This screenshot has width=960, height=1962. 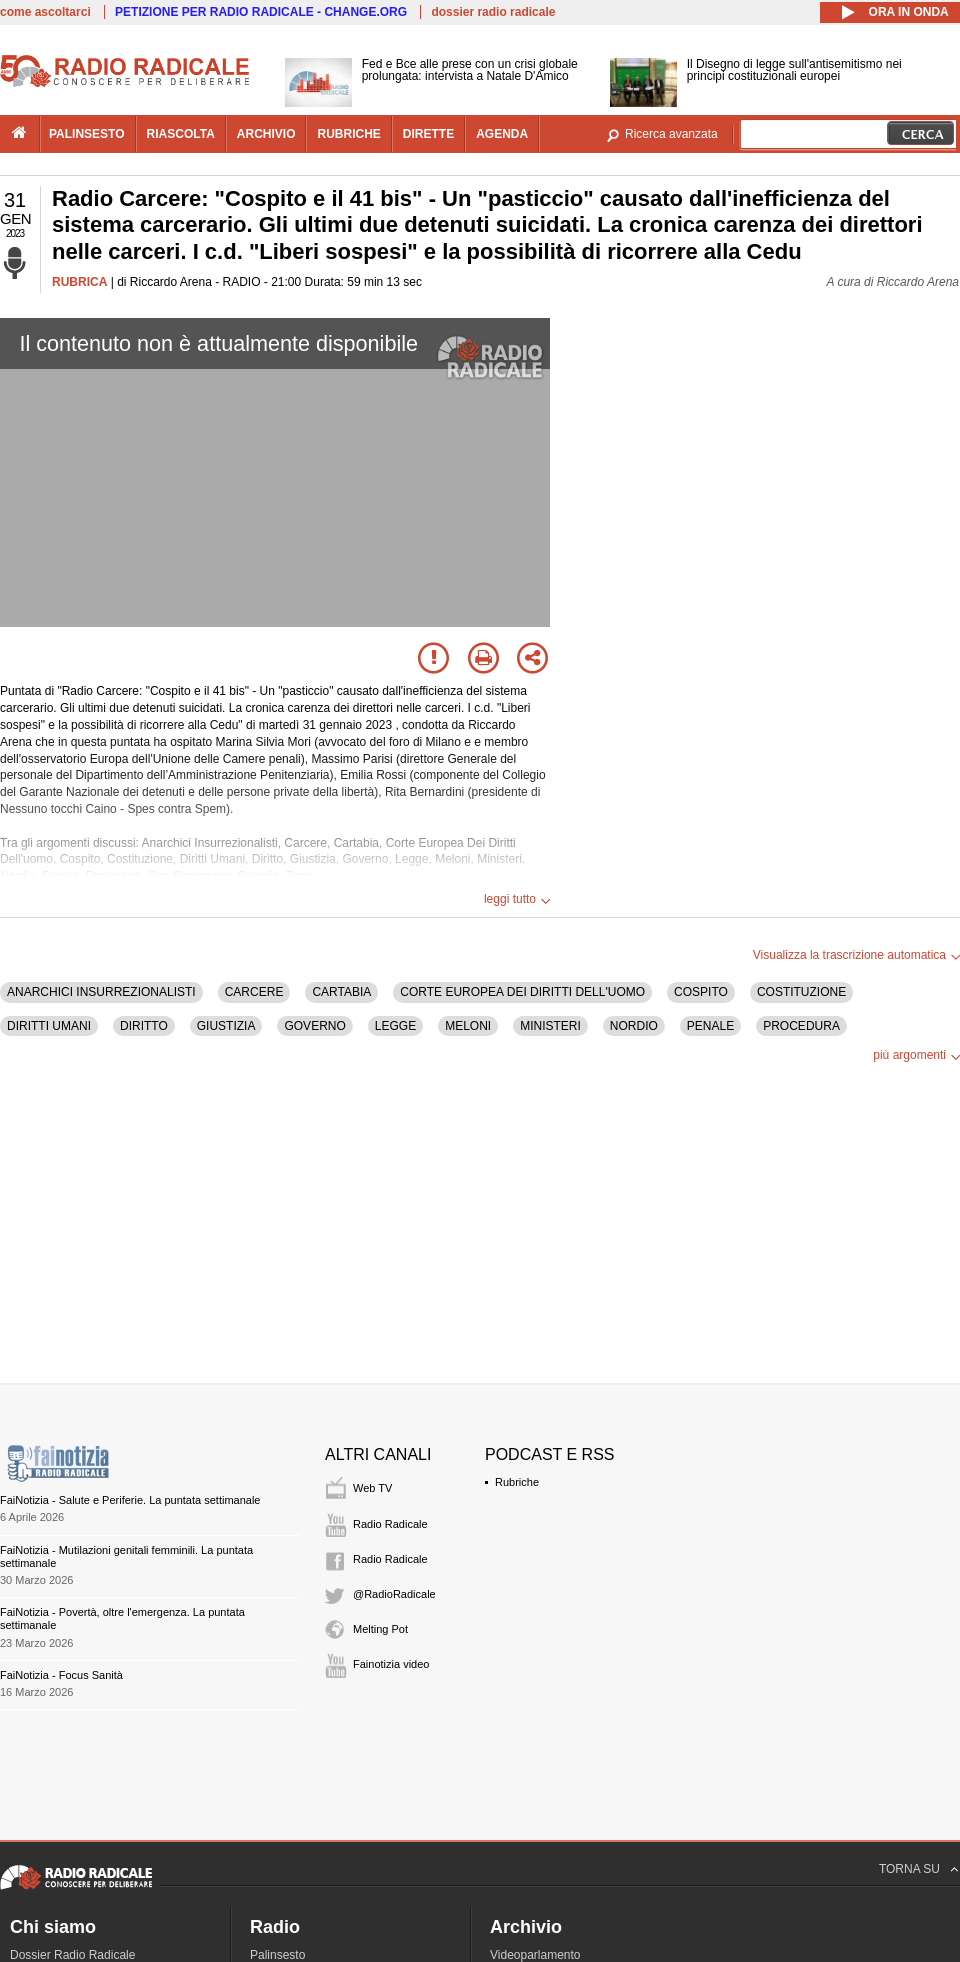 I want to click on GOVERNO, so click(x=314, y=1026).